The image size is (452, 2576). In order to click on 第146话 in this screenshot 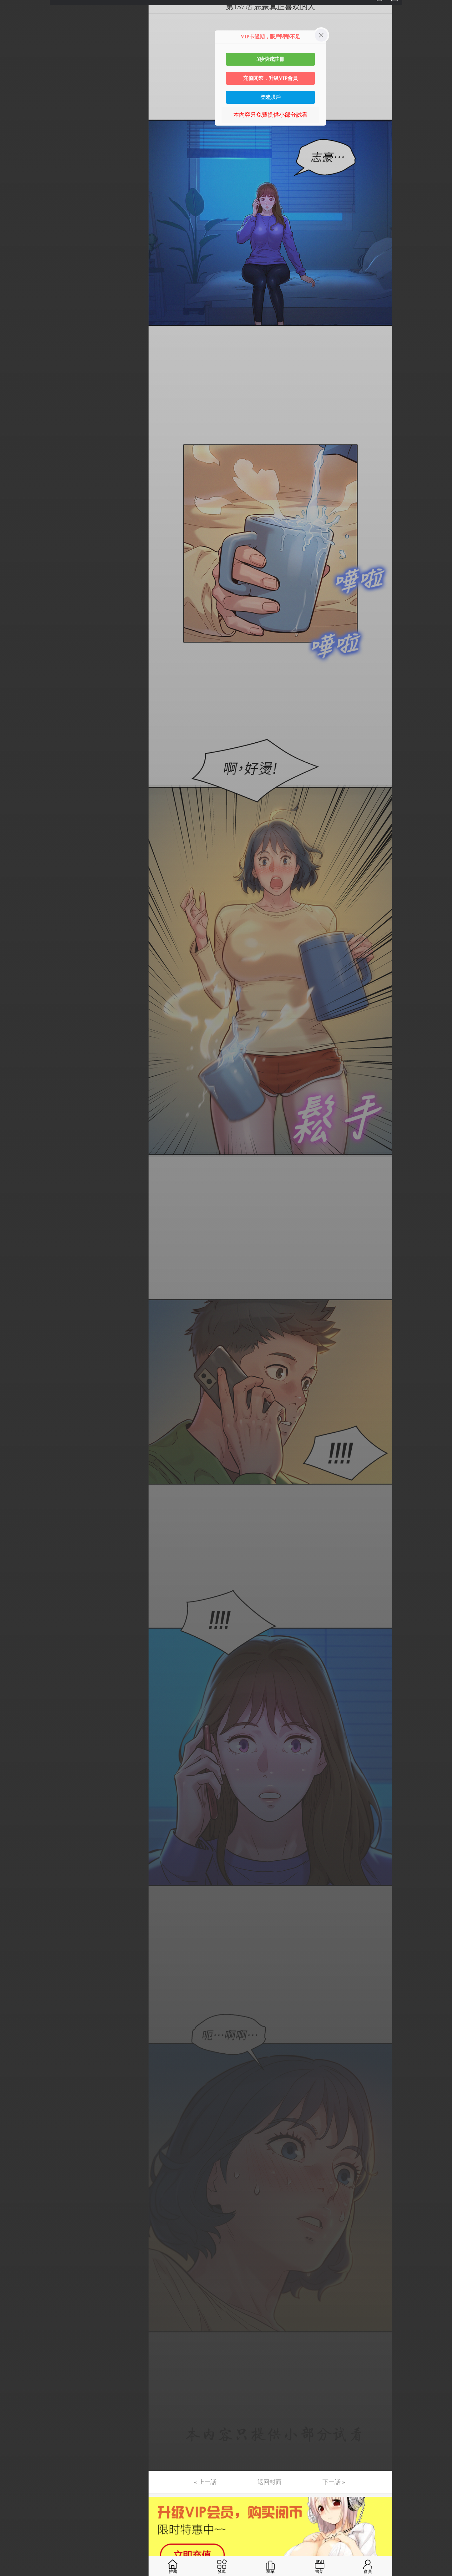, I will do `click(16, 2168)`.